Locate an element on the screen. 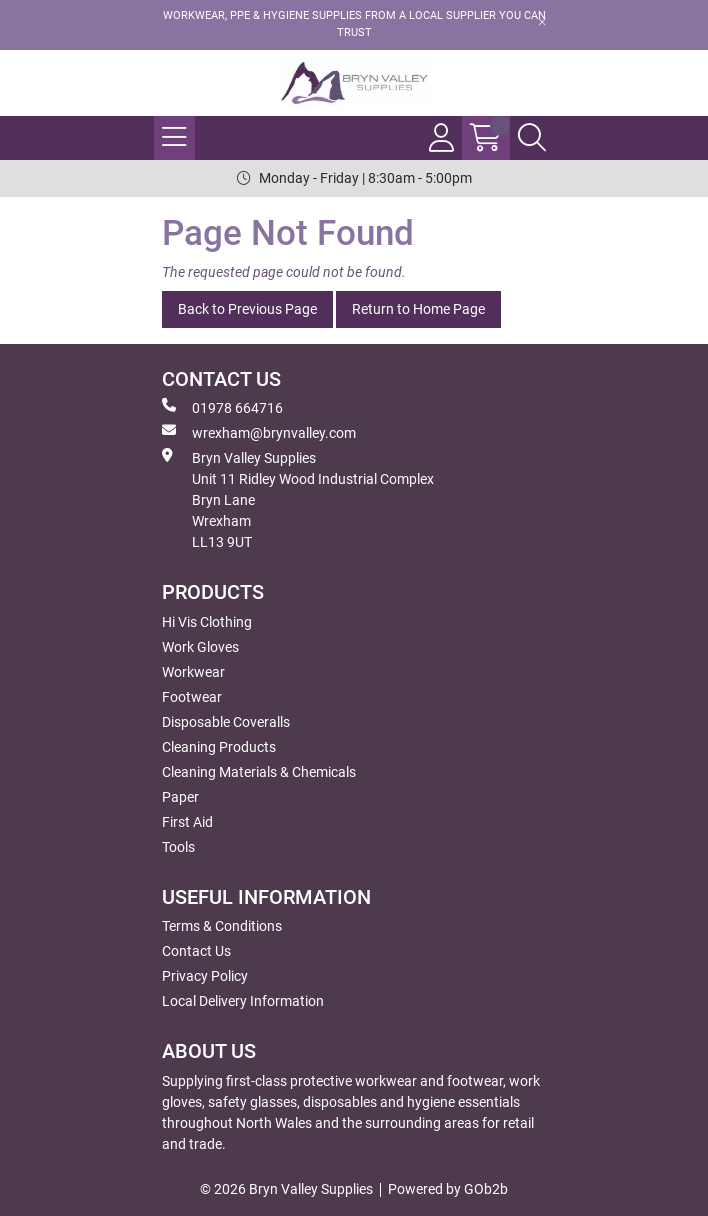 The width and height of the screenshot is (708, 1216). Bryn Valley SuppliesUnit 11 Ridley Wood Industrial Complex Bryn Lane Wrexham LL13 9UT is located at coordinates (298, 499).